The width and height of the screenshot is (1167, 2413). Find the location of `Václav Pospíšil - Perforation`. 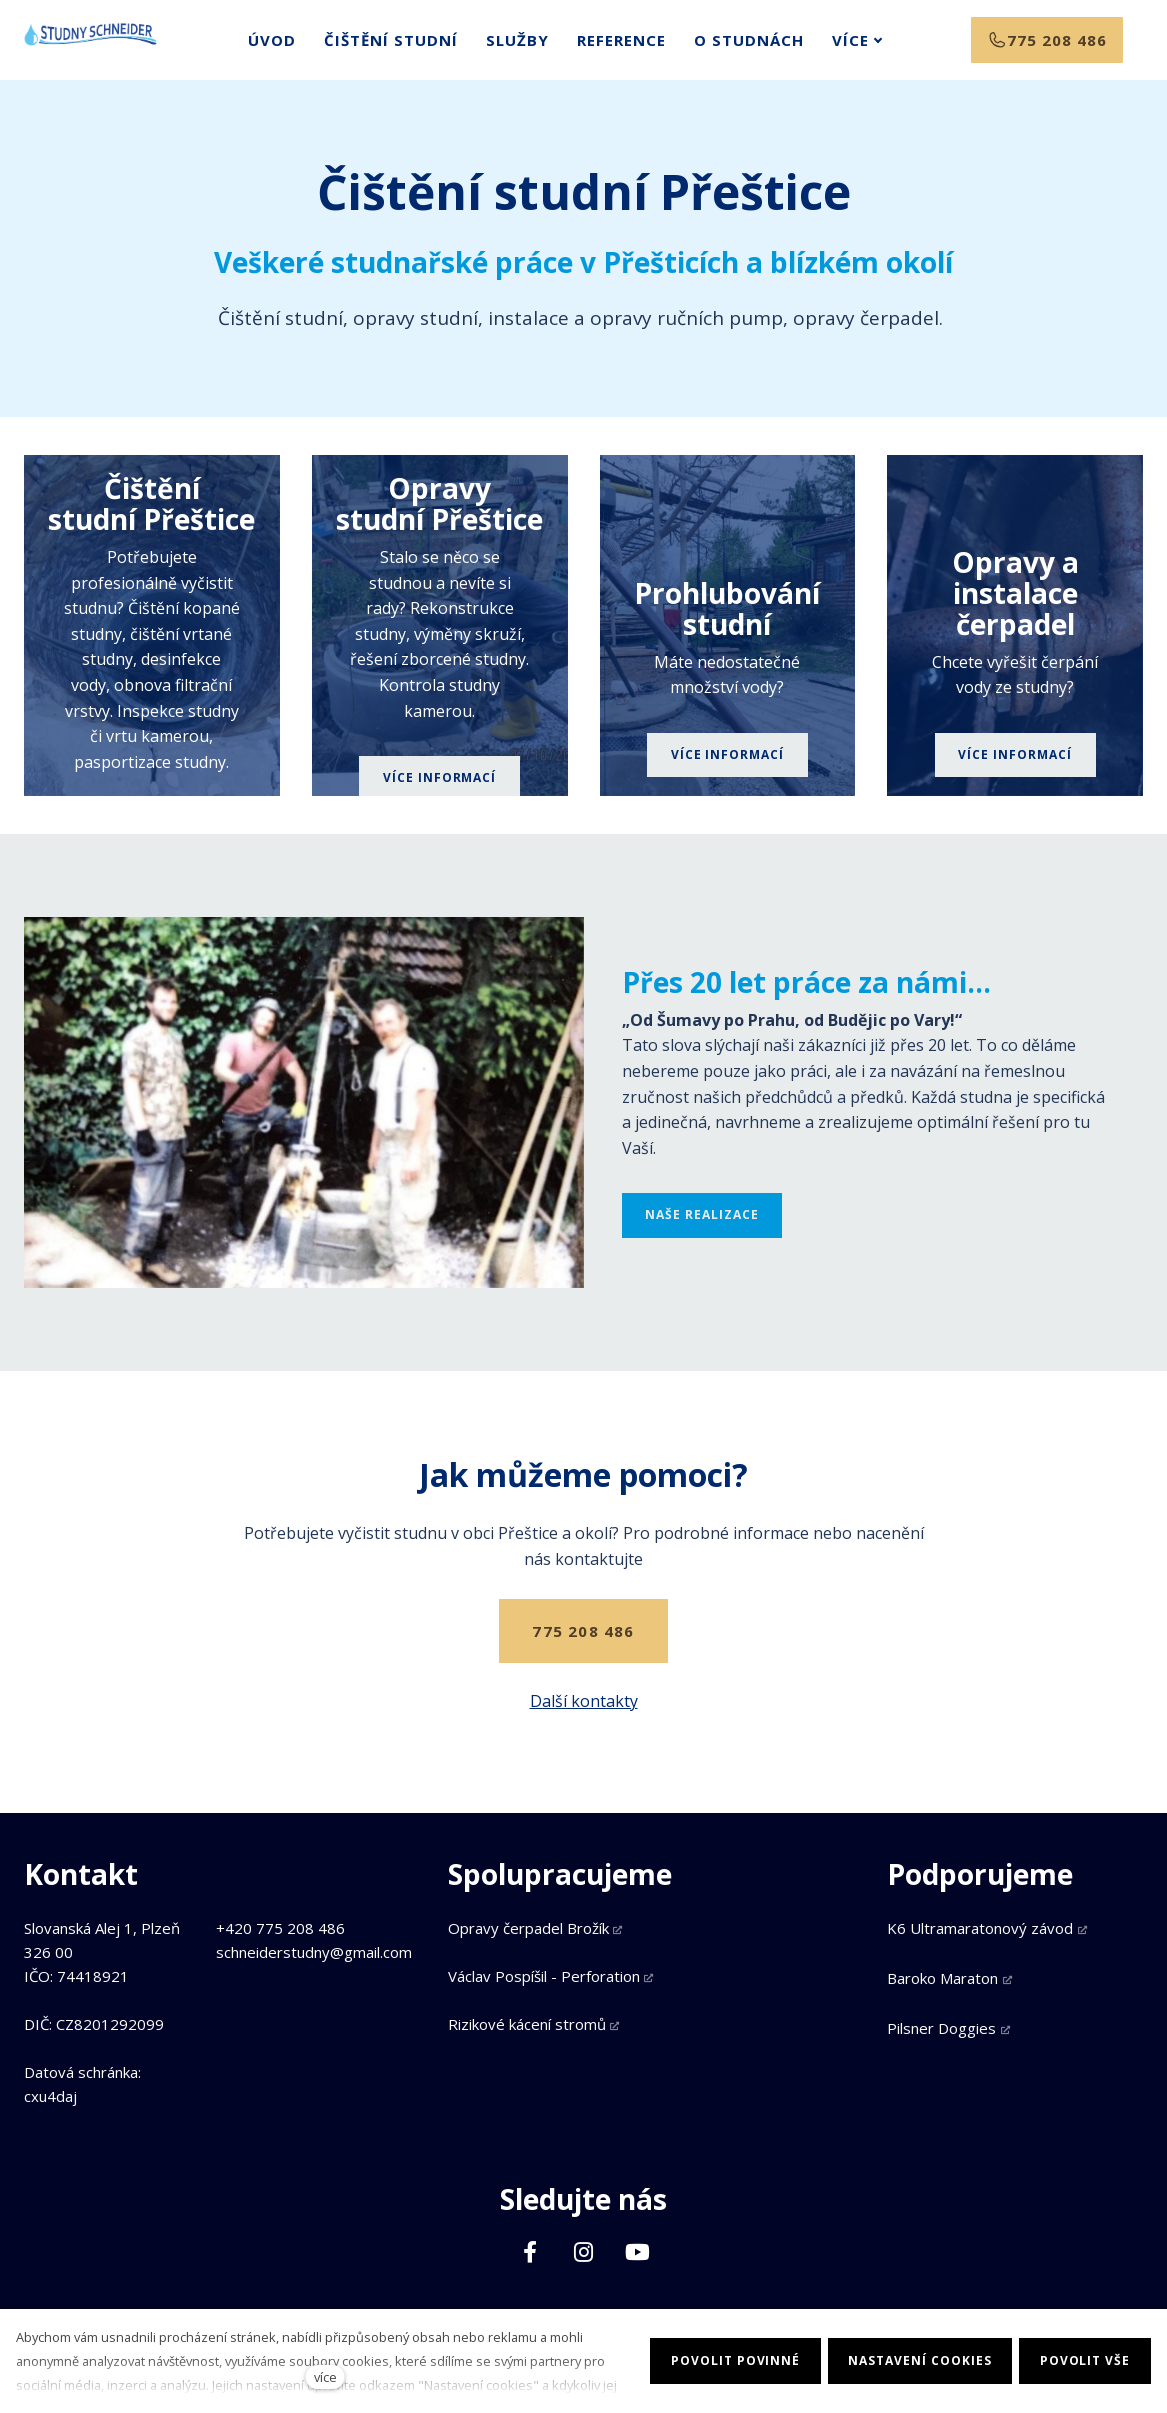

Václav Pospíšil - Perforation is located at coordinates (544, 1976).